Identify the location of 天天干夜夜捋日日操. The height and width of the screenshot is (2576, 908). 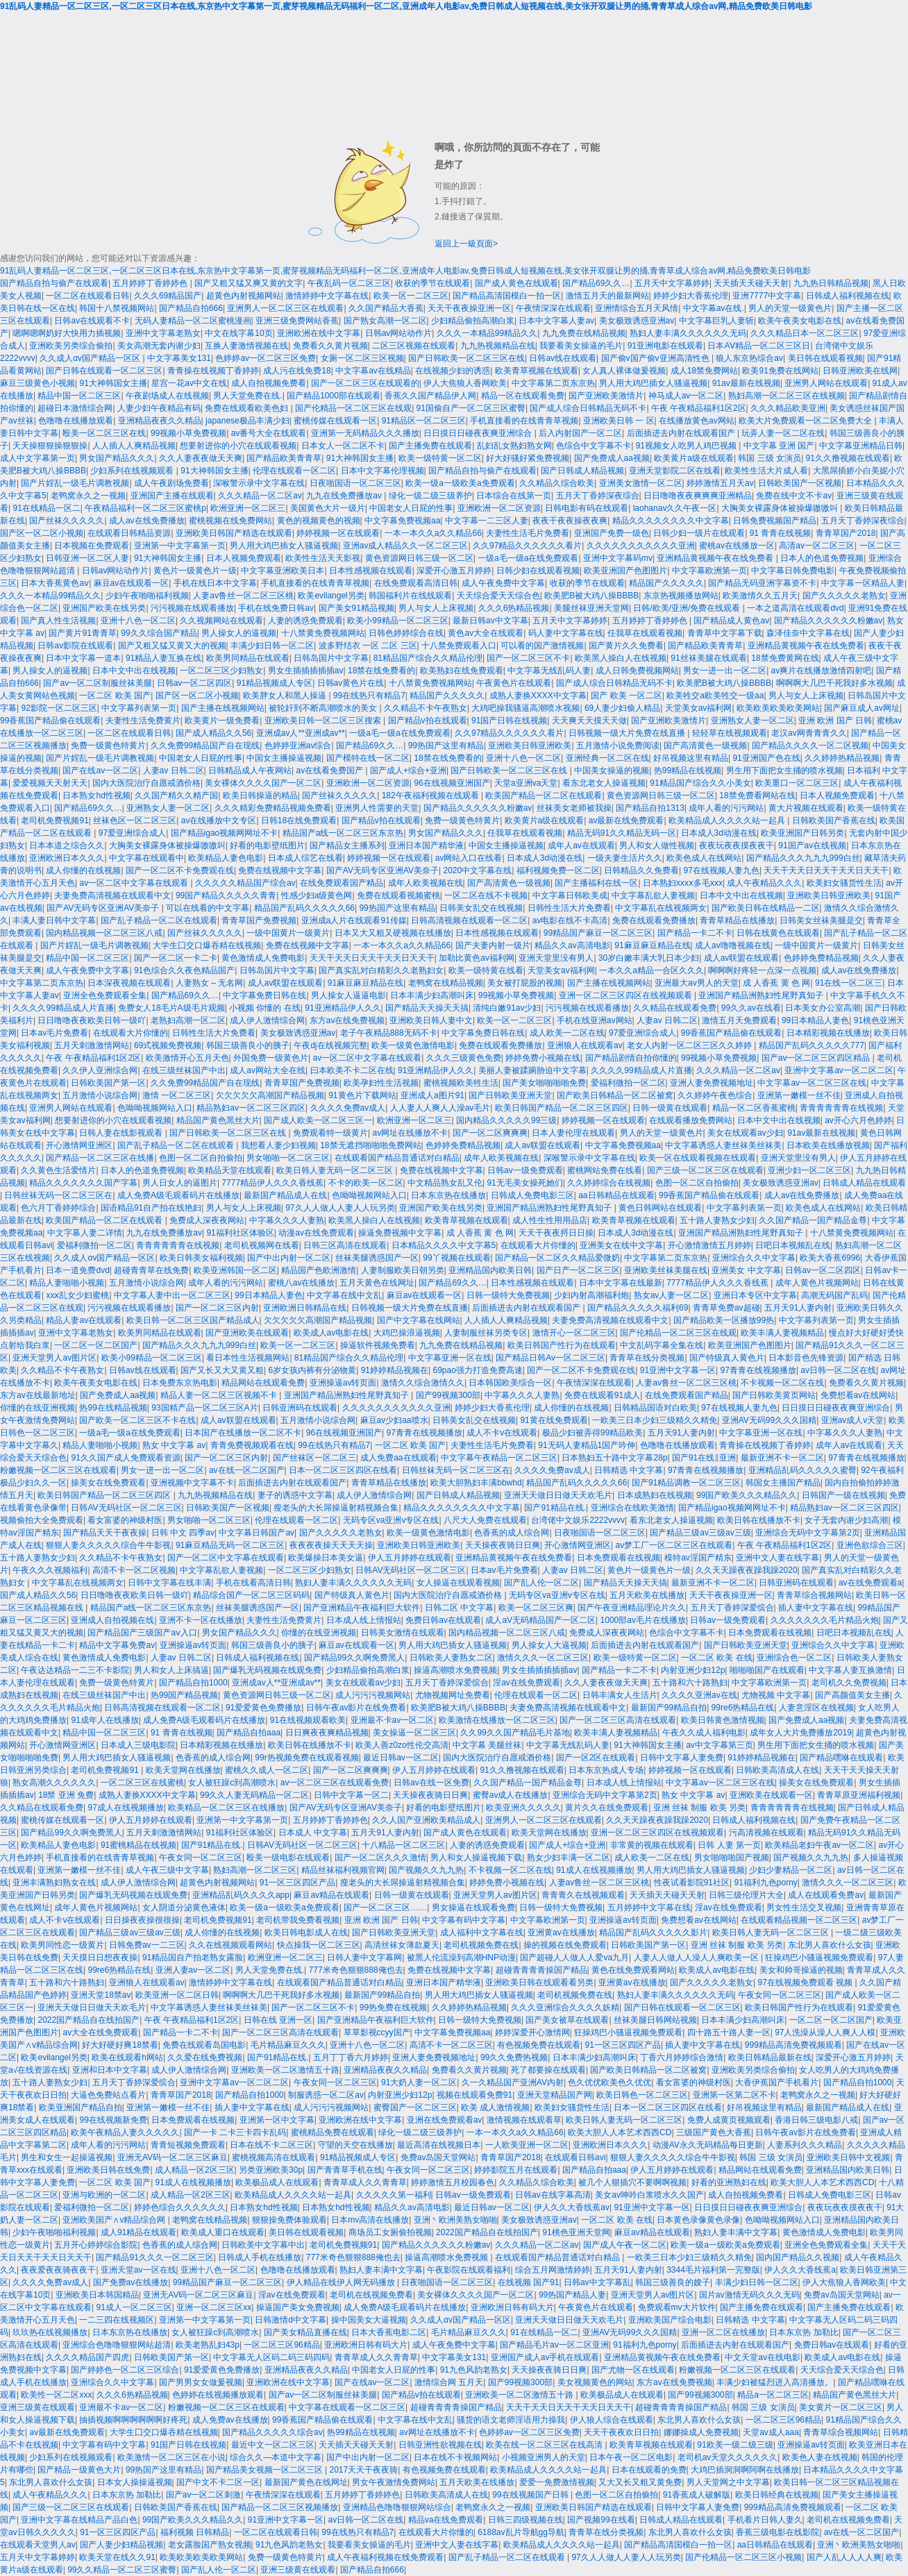
(556, 1233).